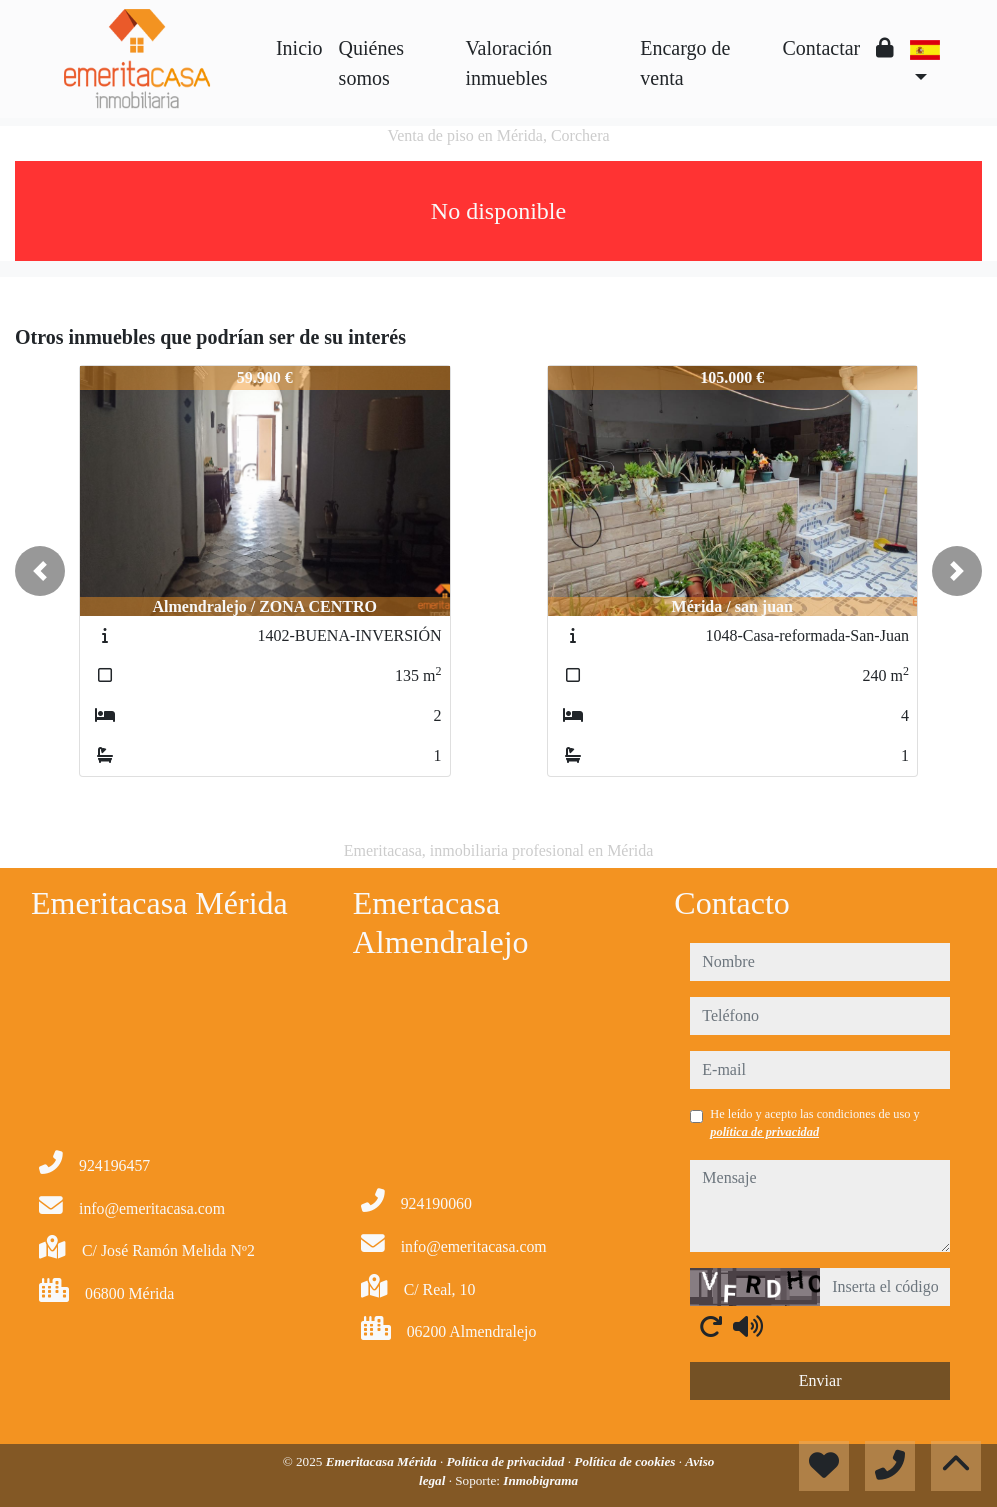 This screenshot has height=1507, width=997. What do you see at coordinates (40, 571) in the screenshot?
I see `[button]` at bounding box center [40, 571].